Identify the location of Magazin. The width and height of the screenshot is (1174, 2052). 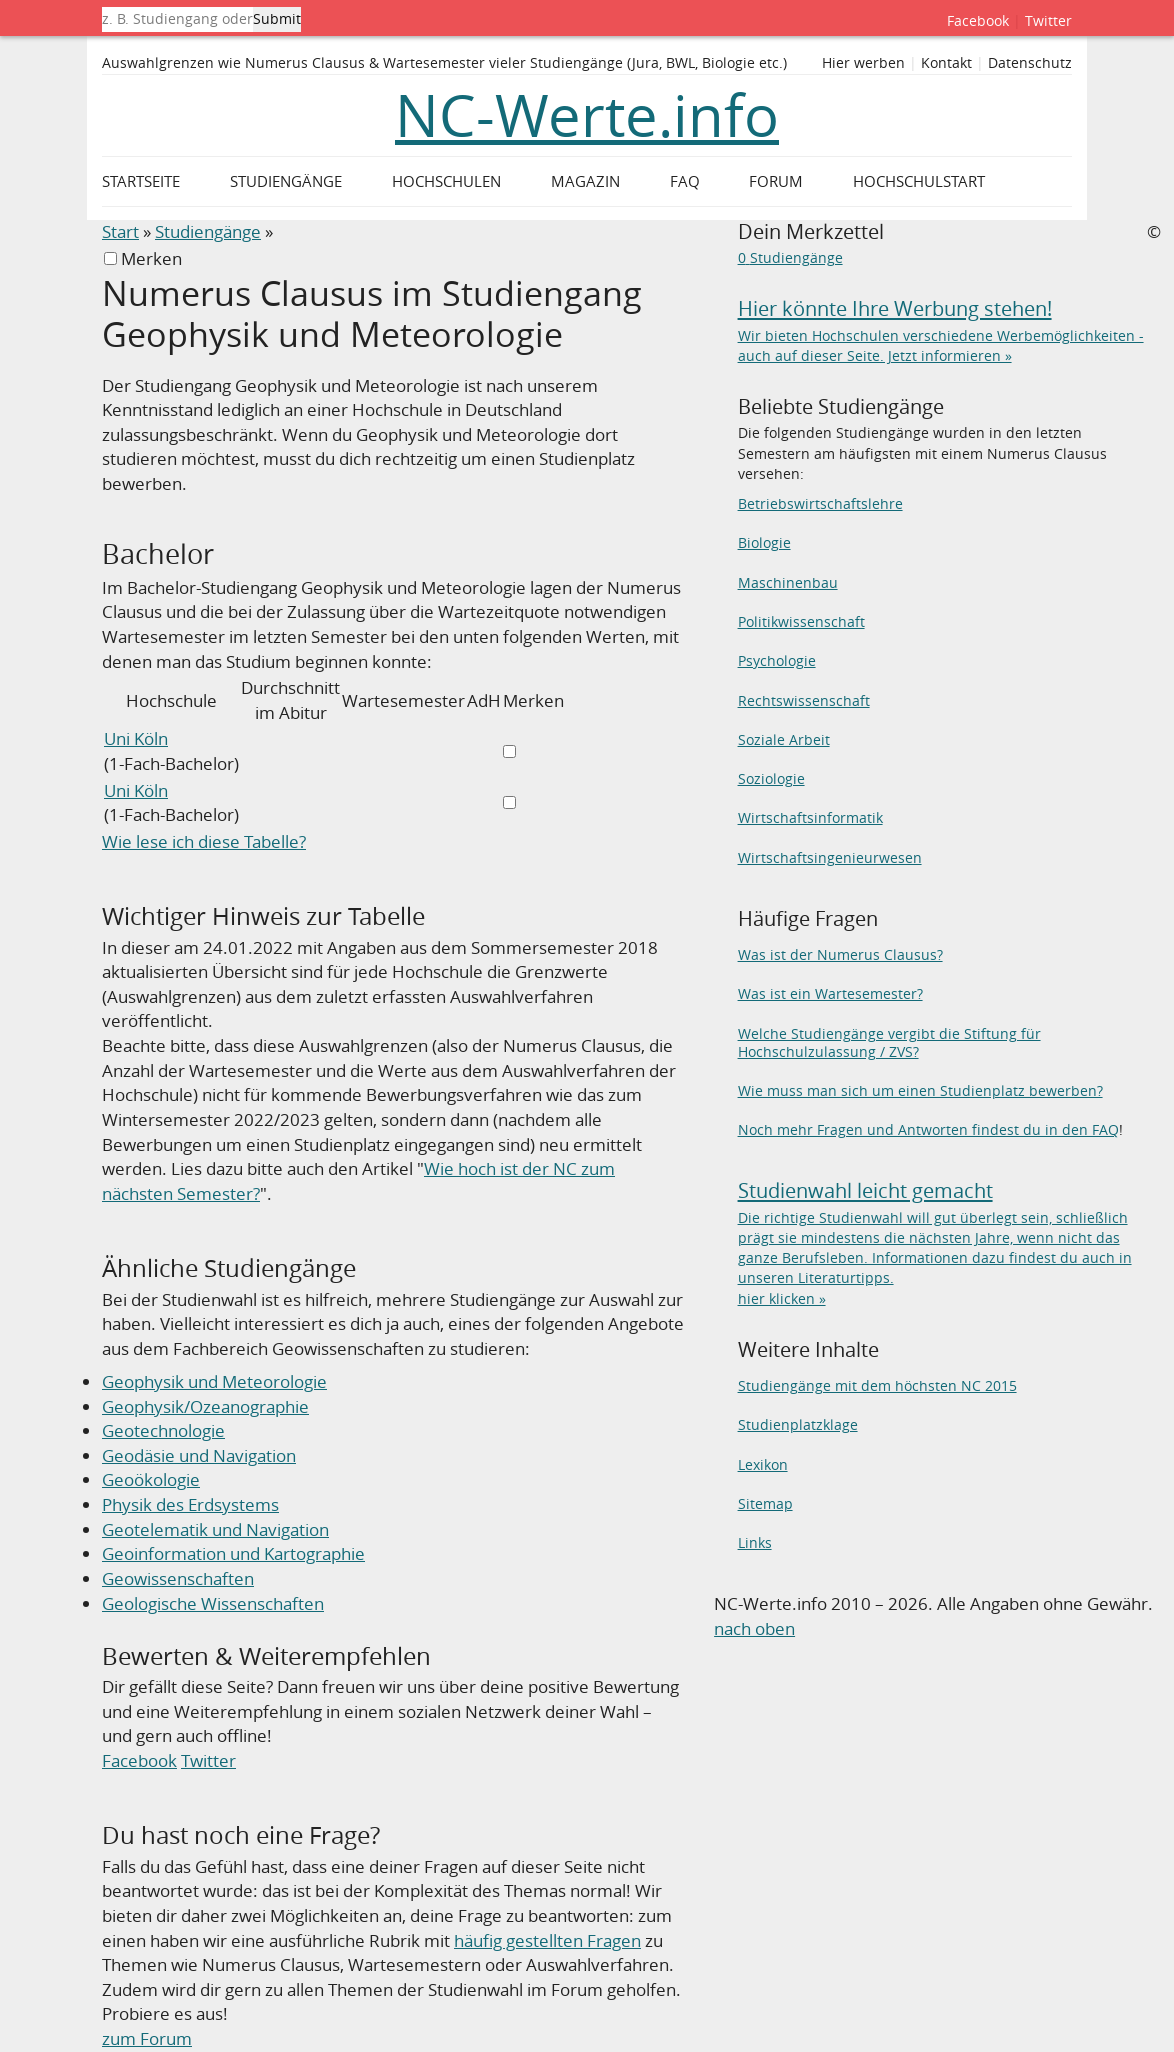
(585, 181).